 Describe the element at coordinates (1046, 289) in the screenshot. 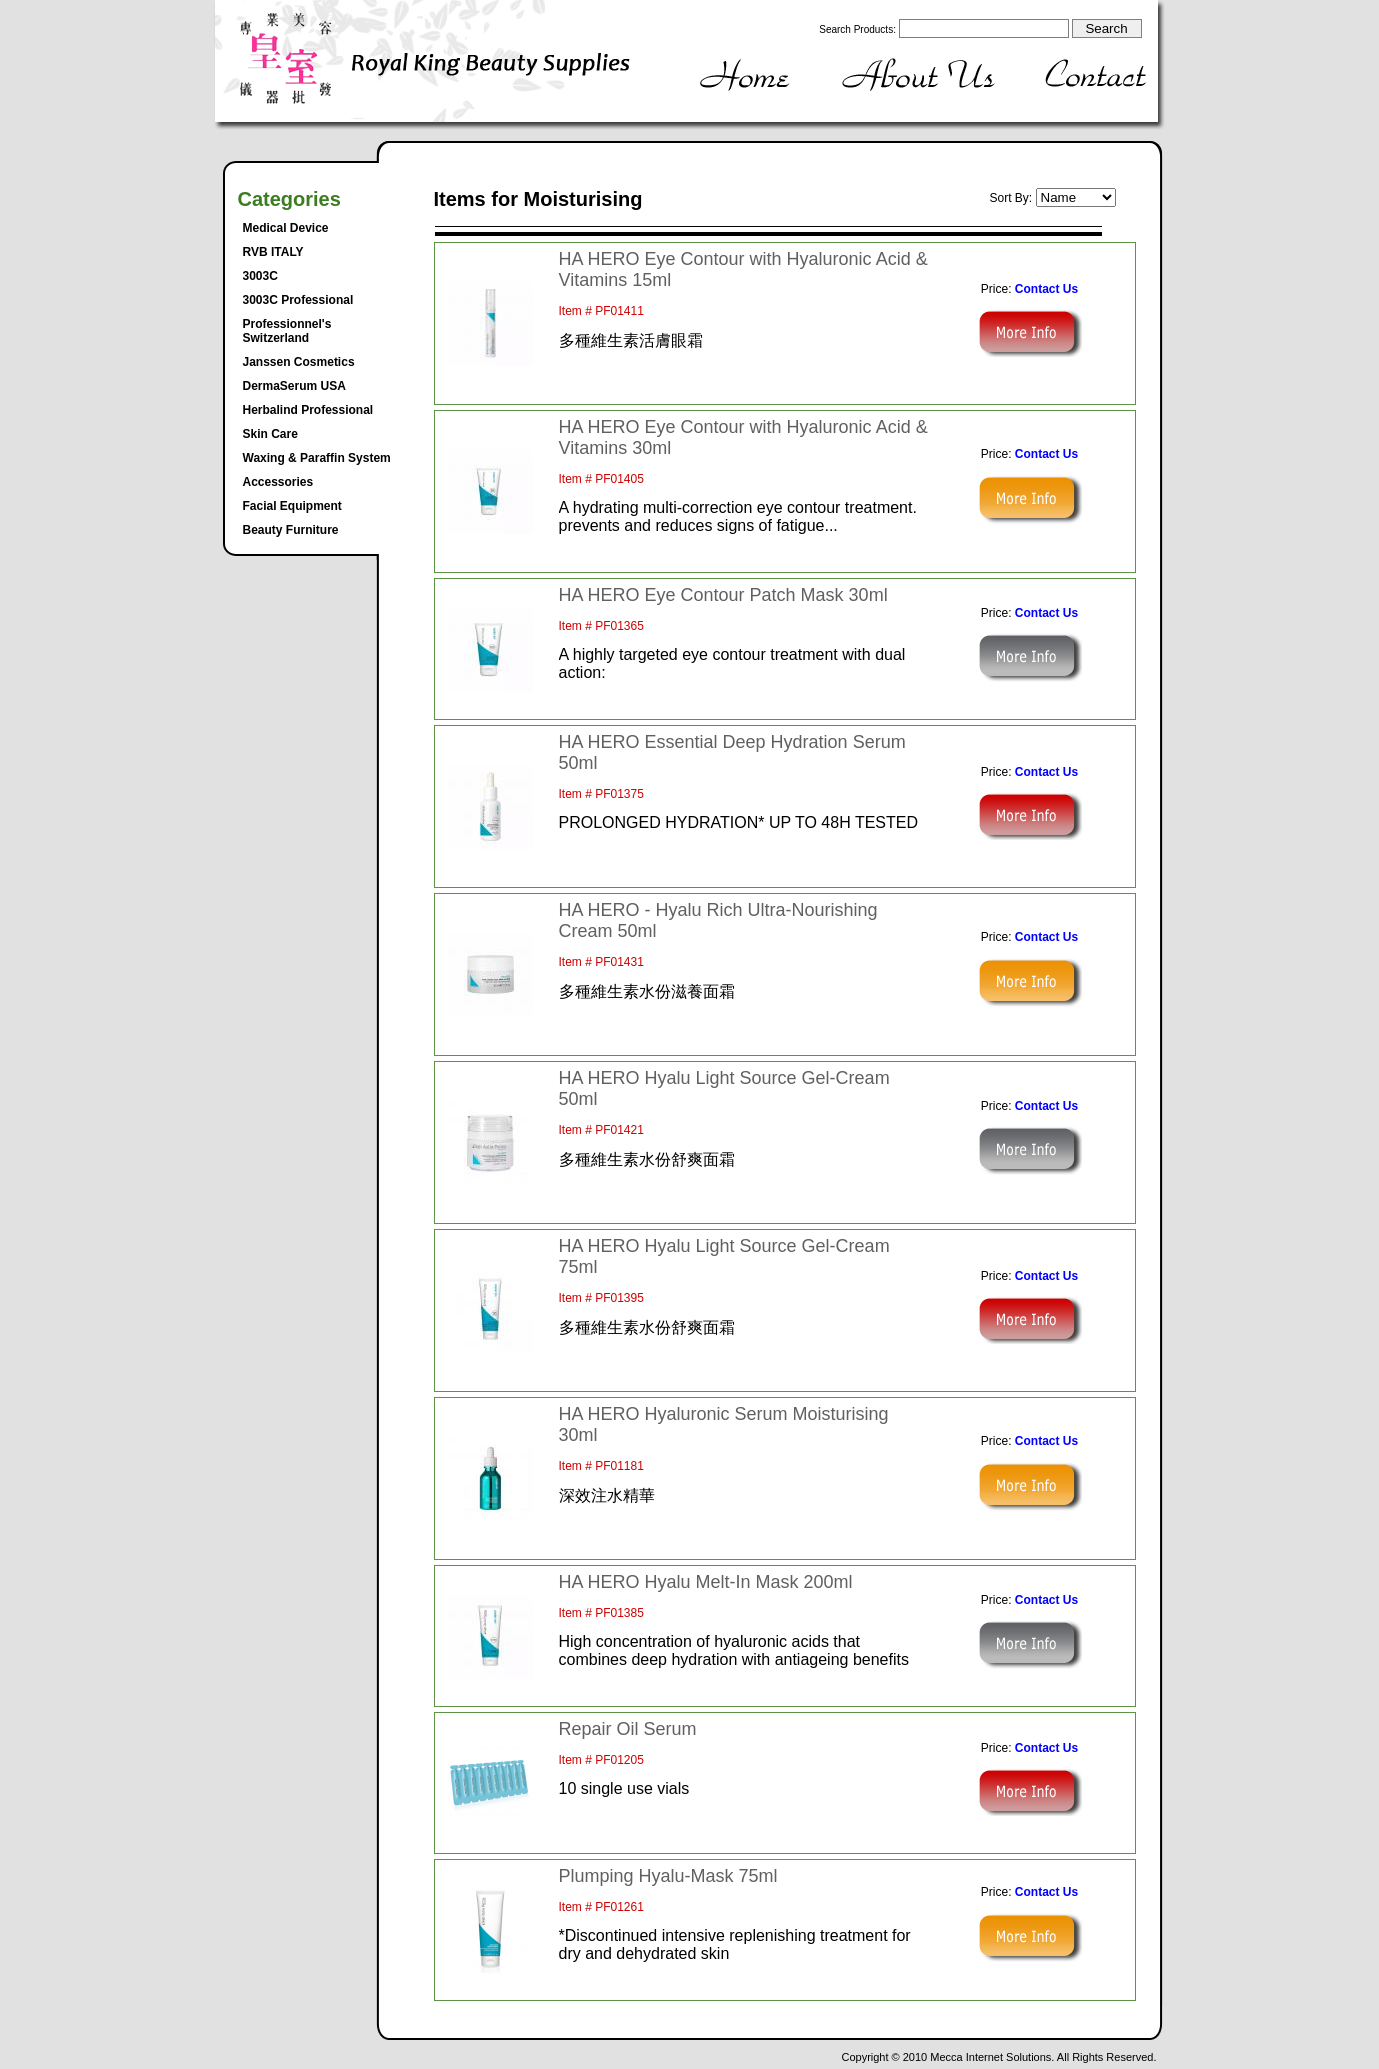

I see `Contact Us` at that location.